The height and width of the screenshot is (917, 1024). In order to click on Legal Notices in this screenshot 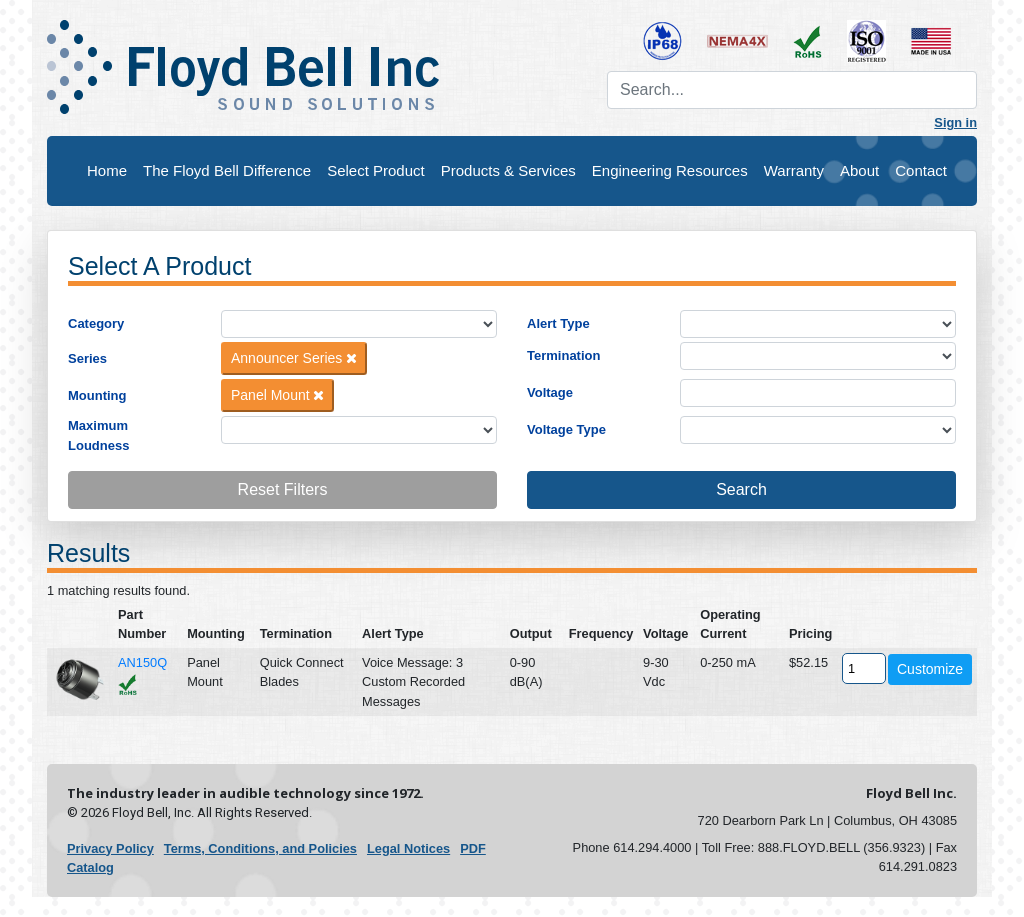, I will do `click(408, 848)`.